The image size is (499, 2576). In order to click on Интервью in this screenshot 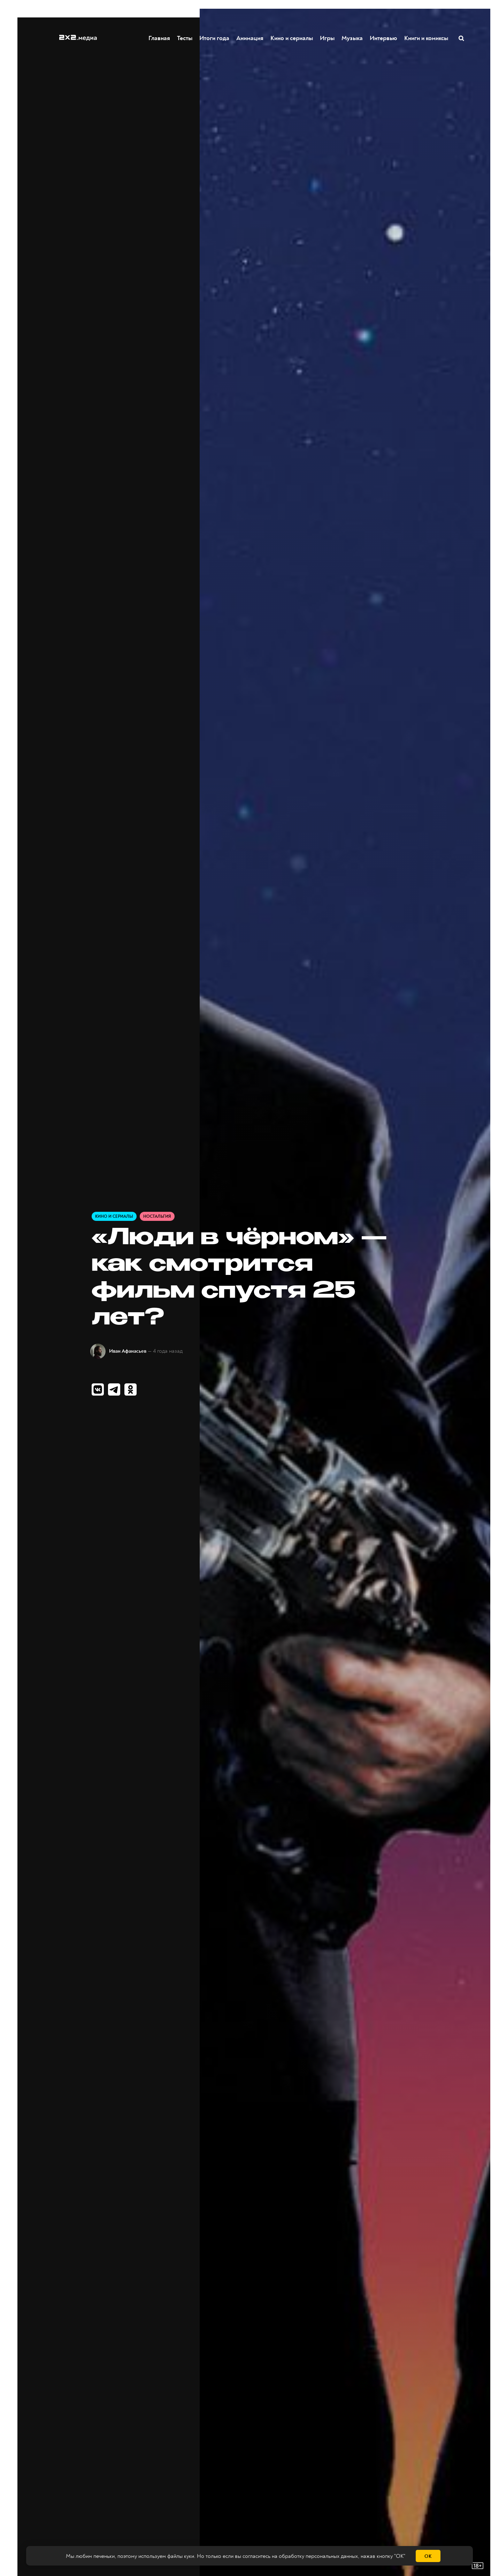, I will do `click(384, 38)`.